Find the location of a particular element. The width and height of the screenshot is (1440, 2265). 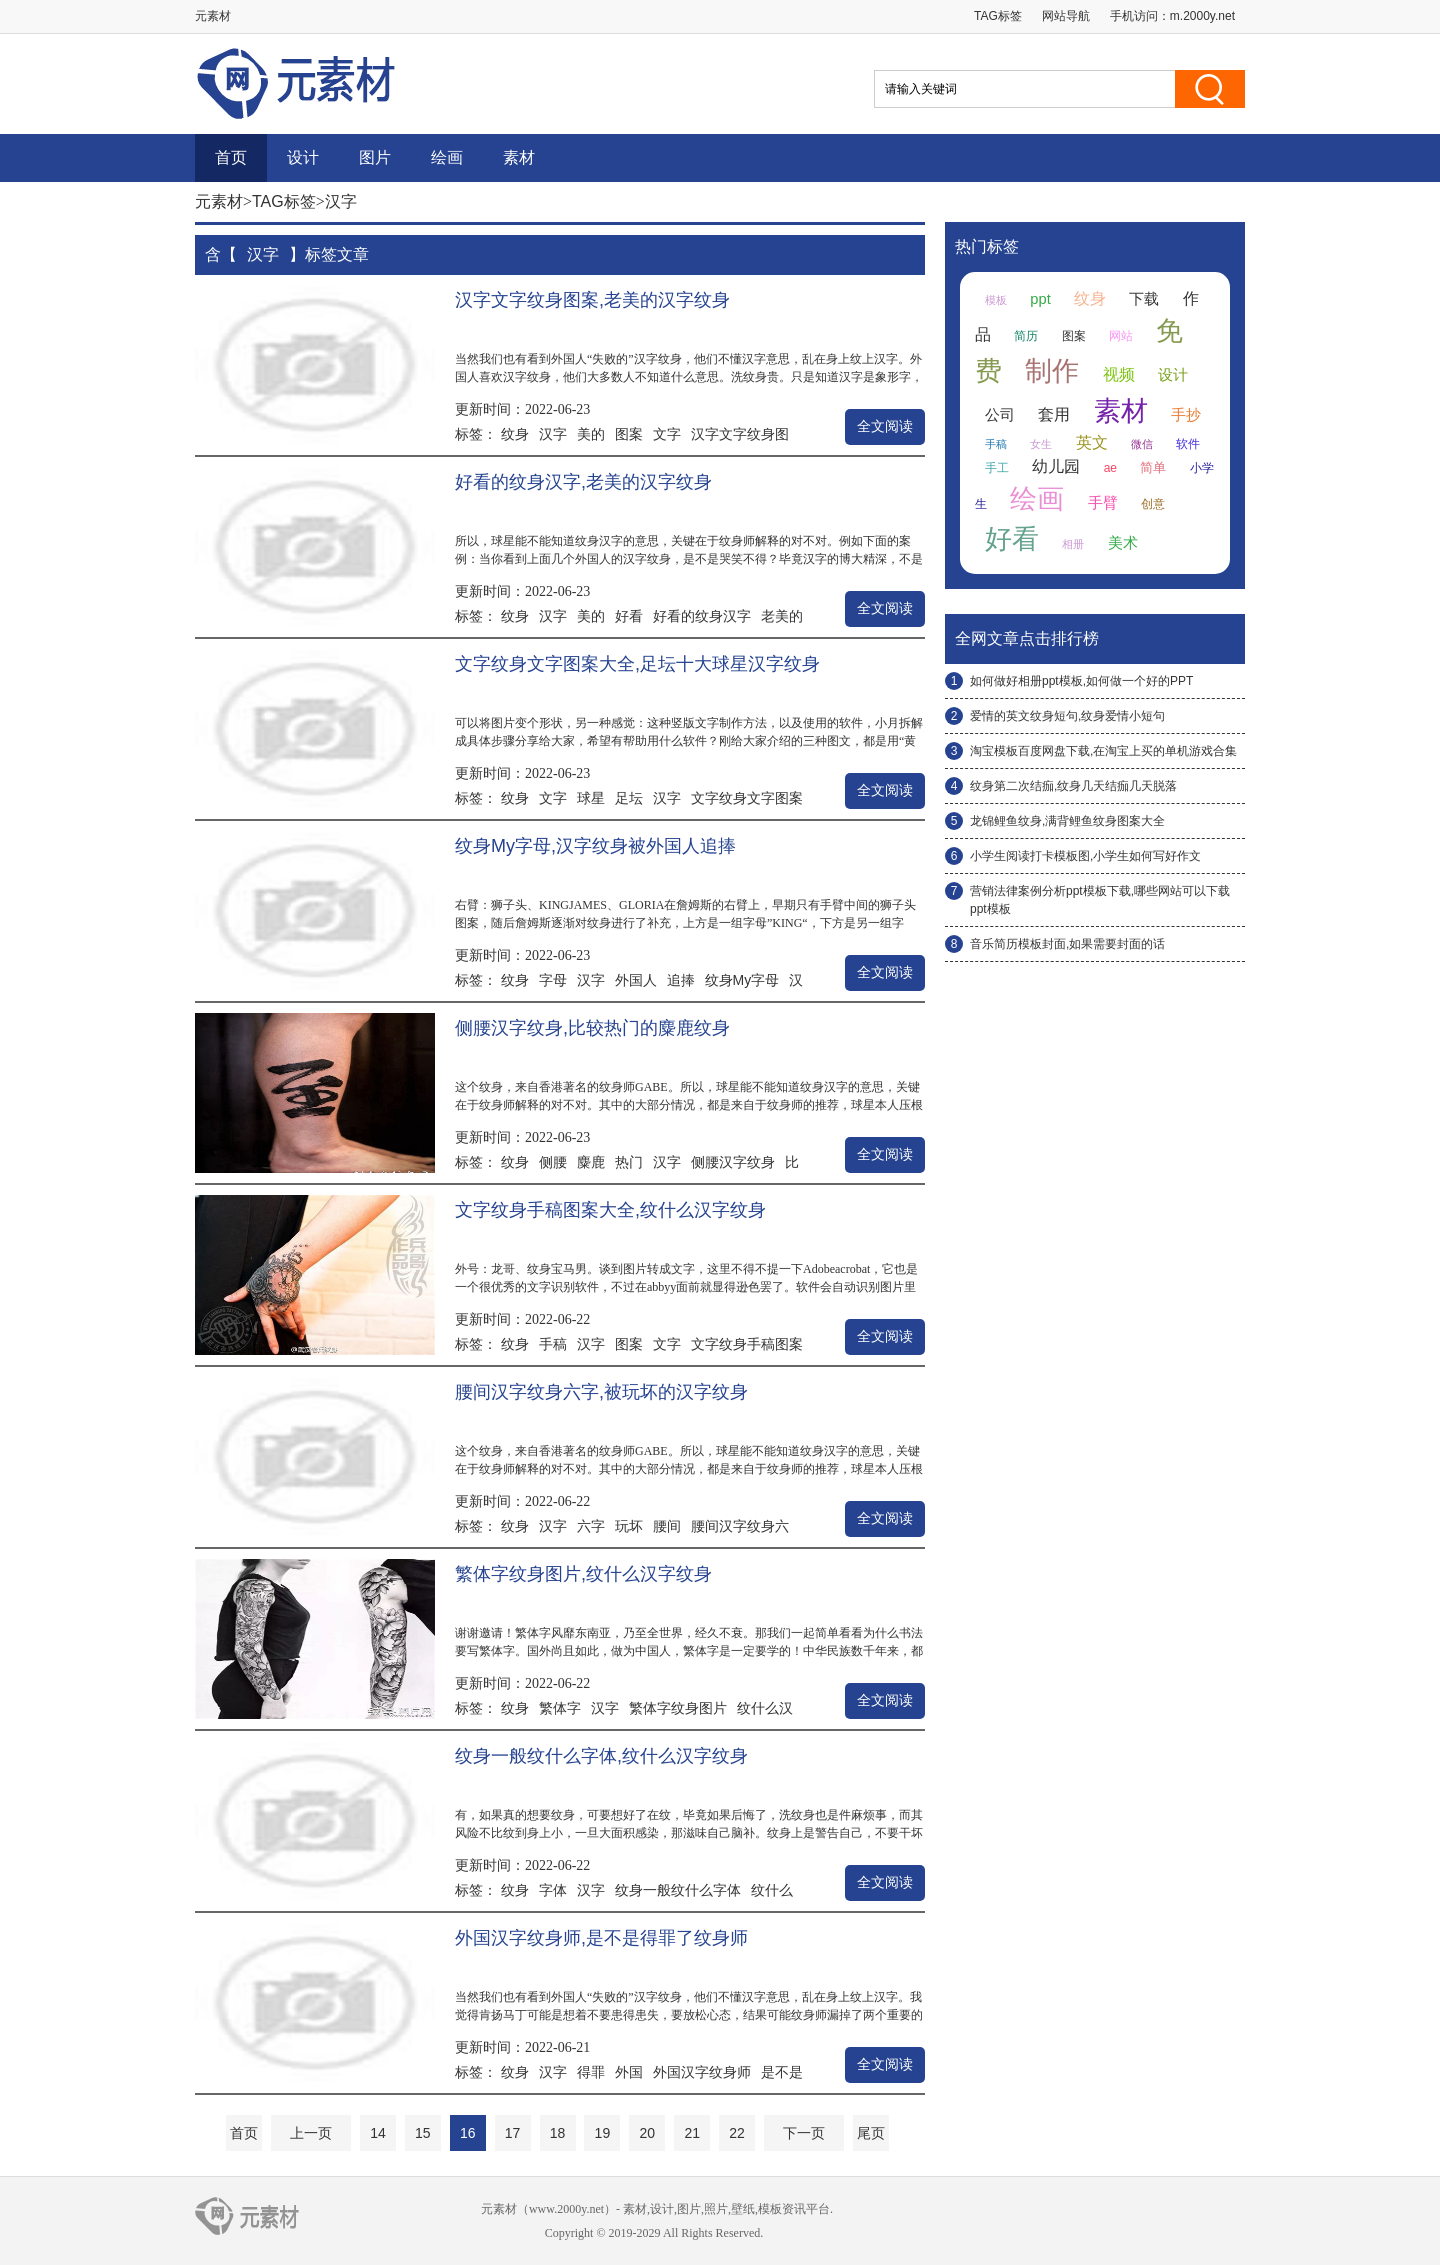

纹身 is located at coordinates (515, 434).